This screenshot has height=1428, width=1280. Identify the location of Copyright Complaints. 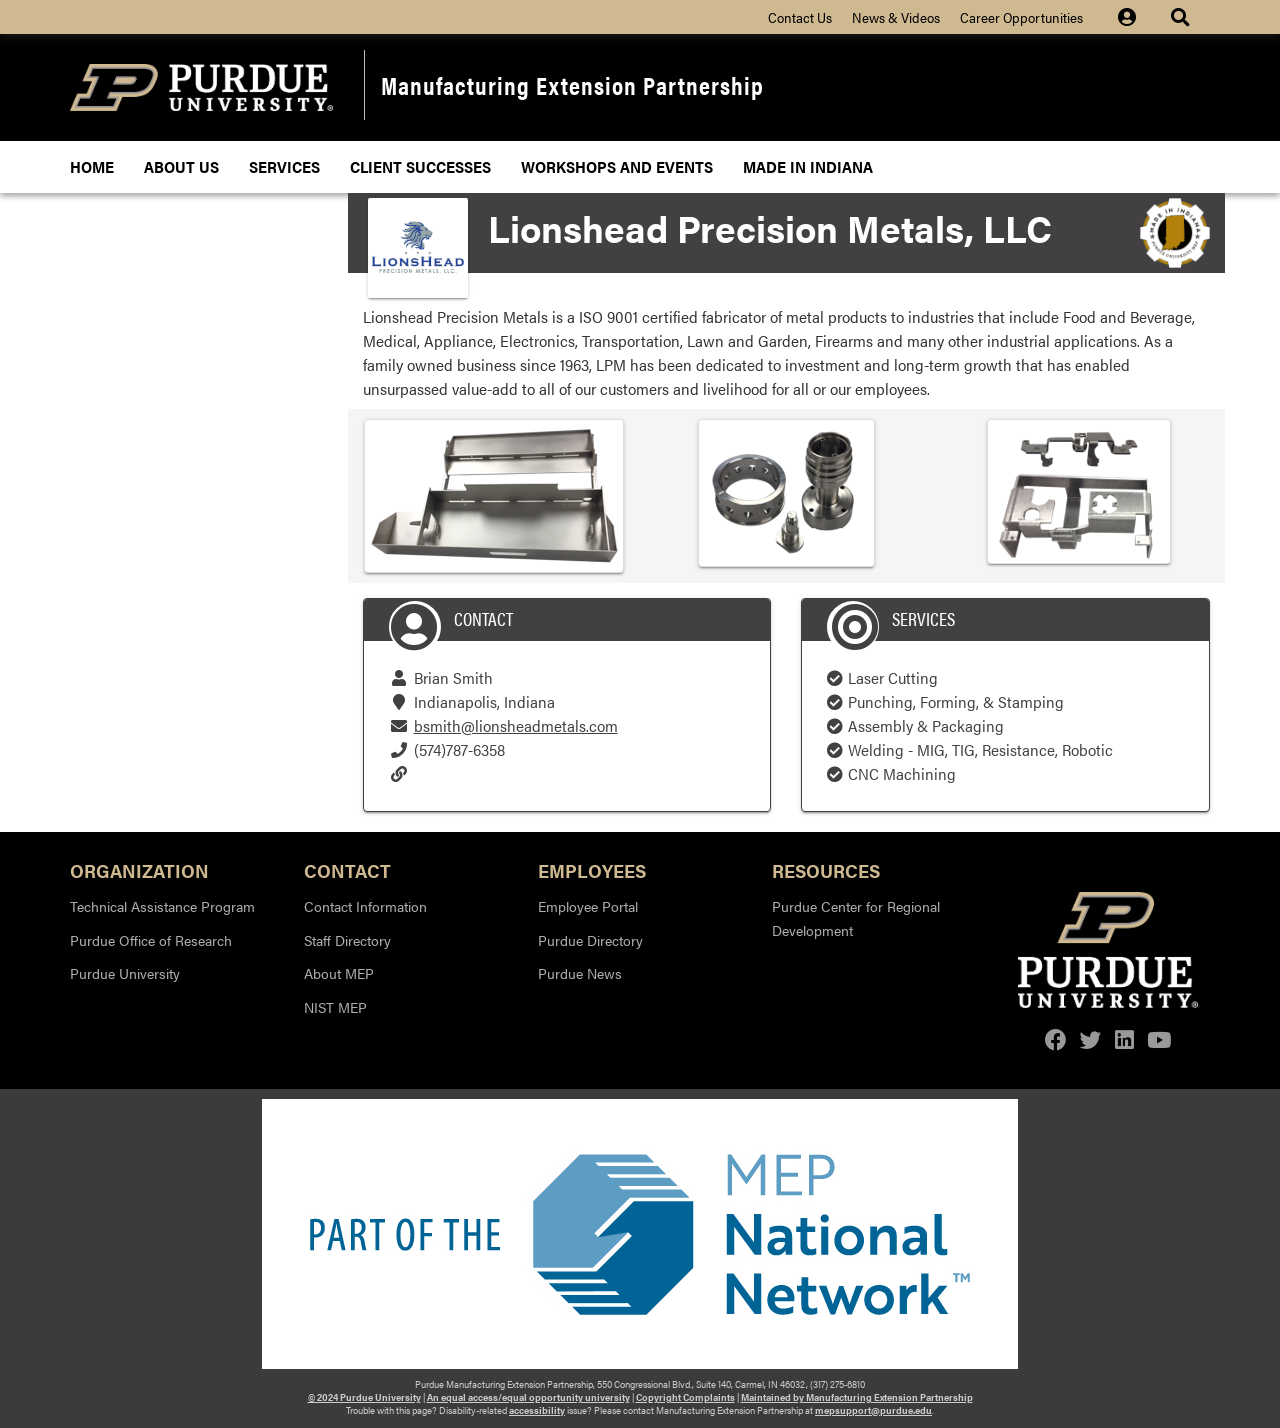
(685, 1397).